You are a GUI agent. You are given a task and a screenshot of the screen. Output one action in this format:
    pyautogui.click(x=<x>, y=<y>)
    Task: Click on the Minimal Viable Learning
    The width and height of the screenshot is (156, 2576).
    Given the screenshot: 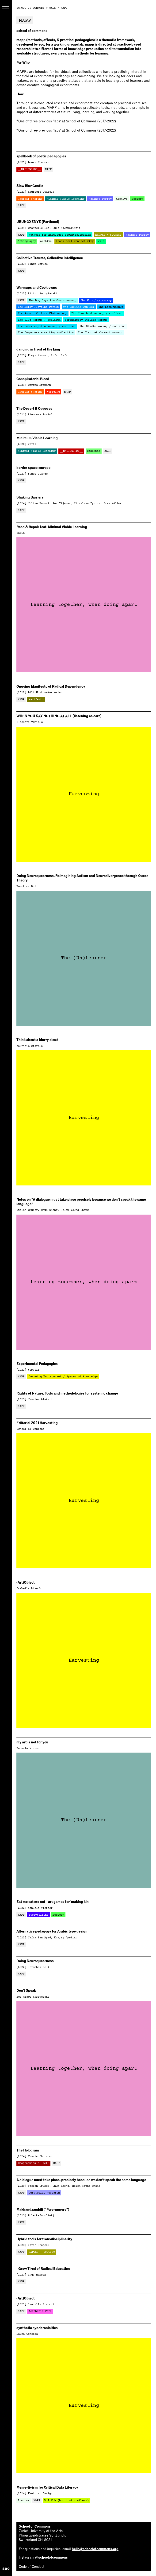 What is the action you would take?
    pyautogui.click(x=65, y=199)
    